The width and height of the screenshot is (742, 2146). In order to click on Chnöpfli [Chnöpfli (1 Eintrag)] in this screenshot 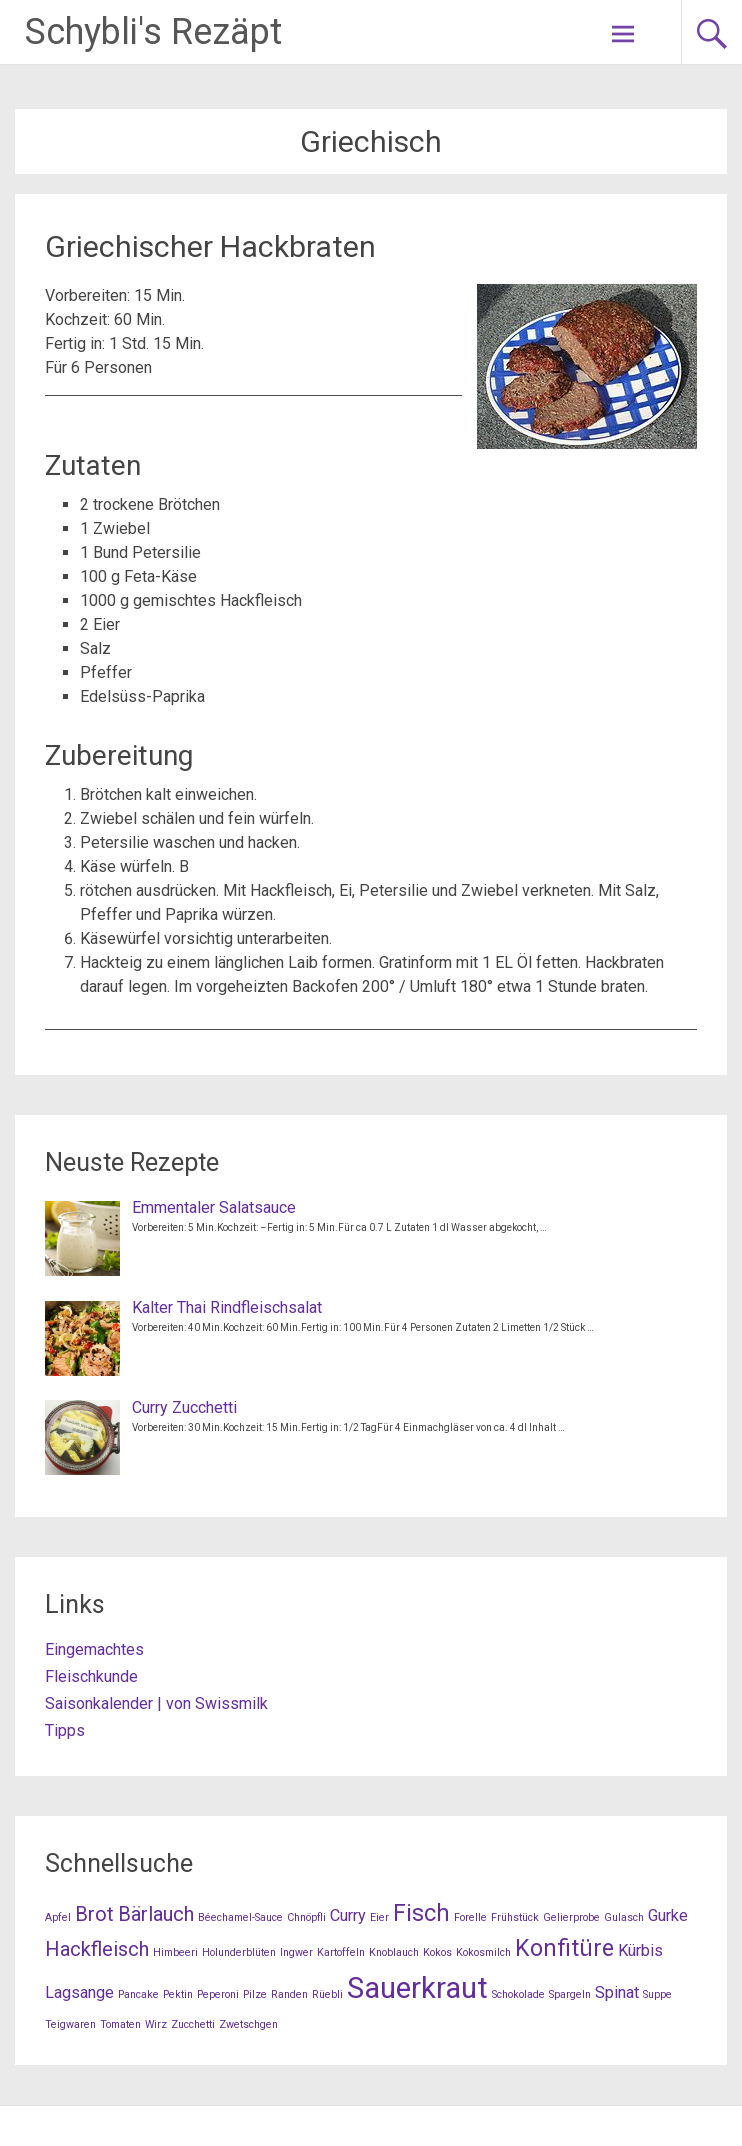, I will do `click(306, 1917)`.